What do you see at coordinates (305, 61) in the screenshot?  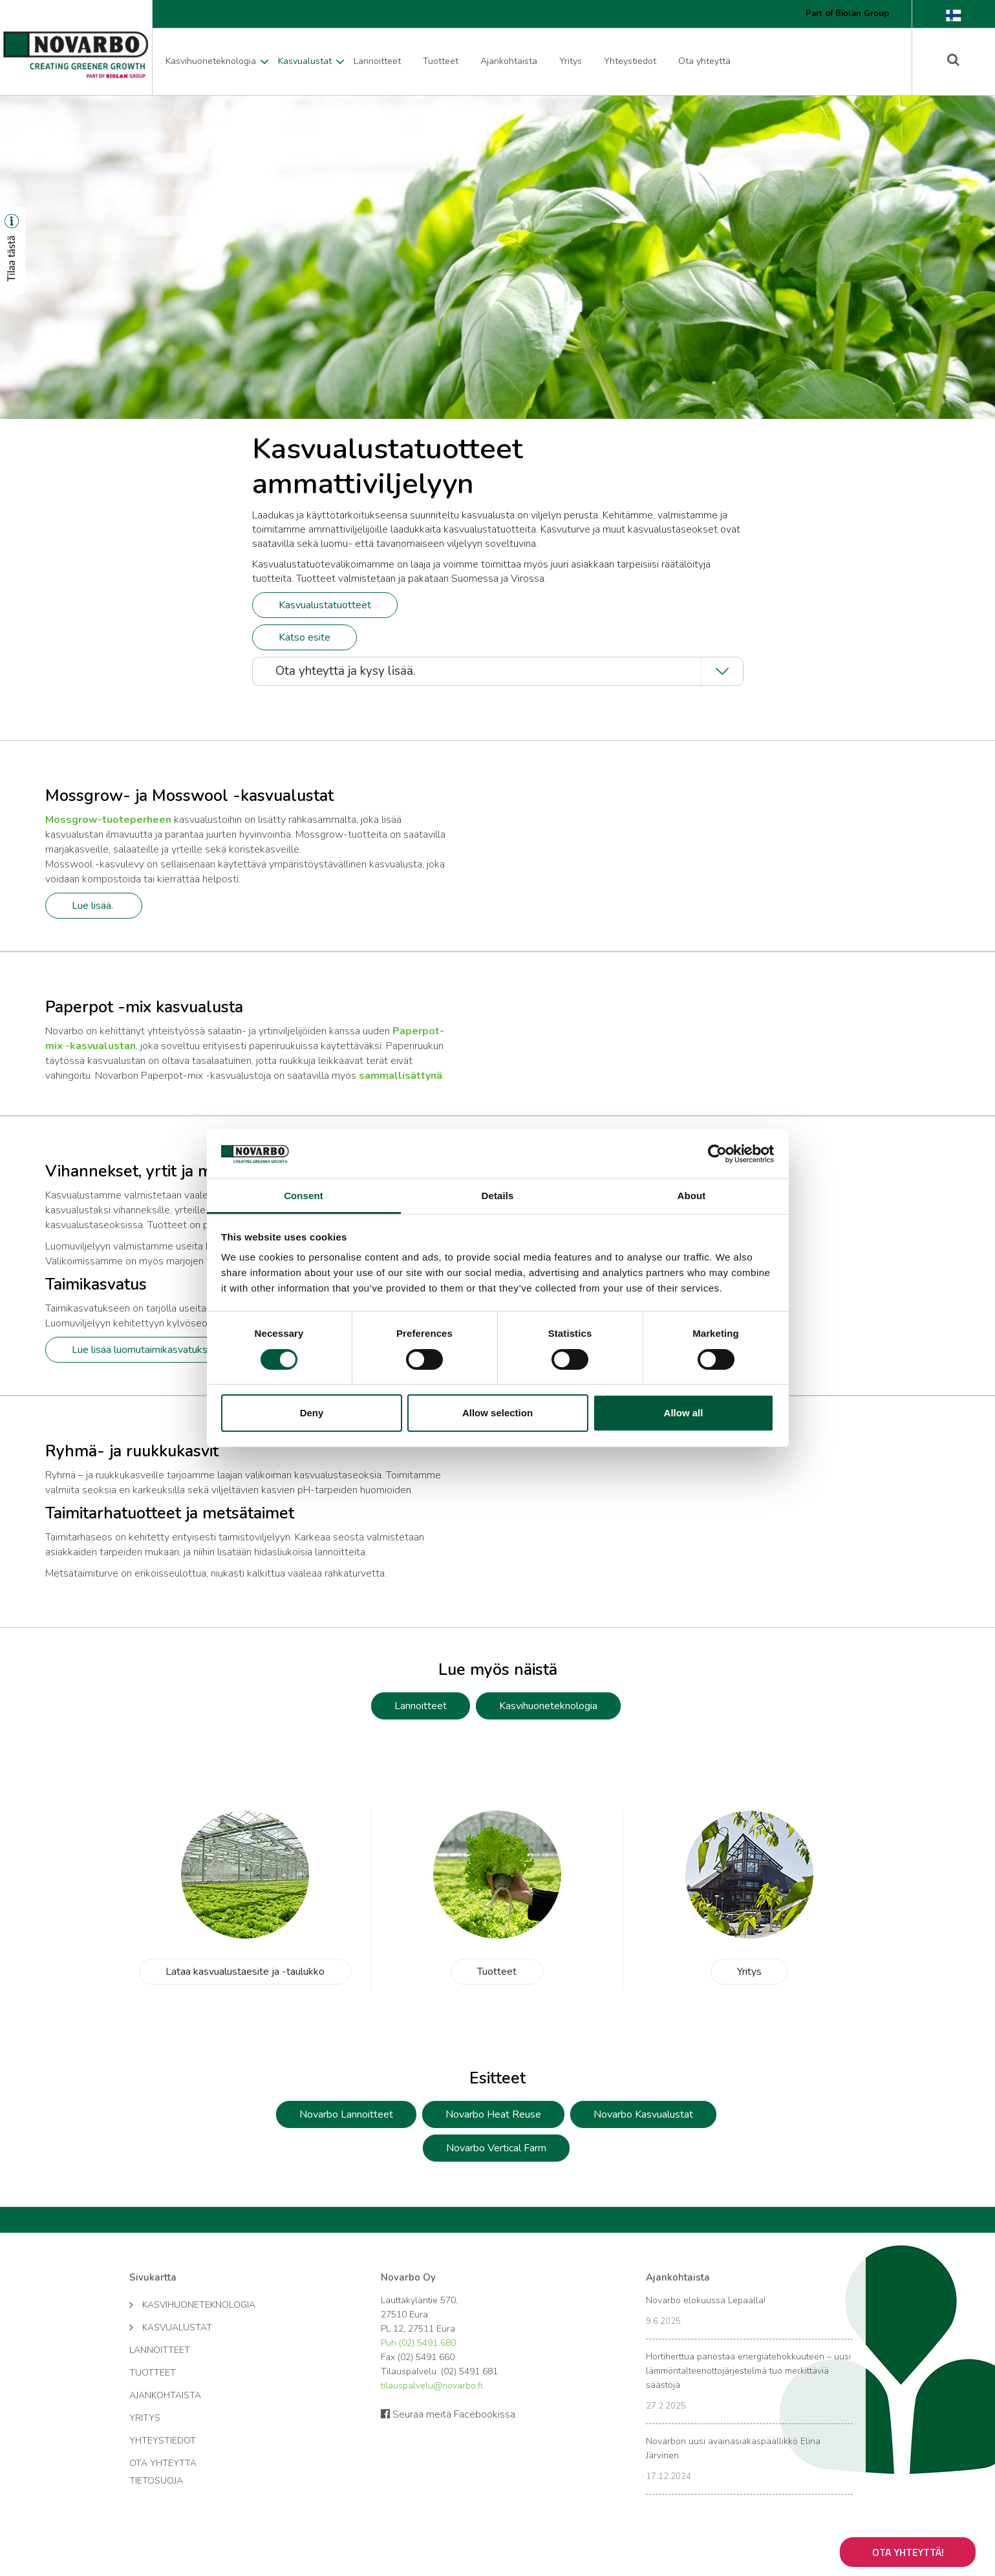 I see `Kasvualustat` at bounding box center [305, 61].